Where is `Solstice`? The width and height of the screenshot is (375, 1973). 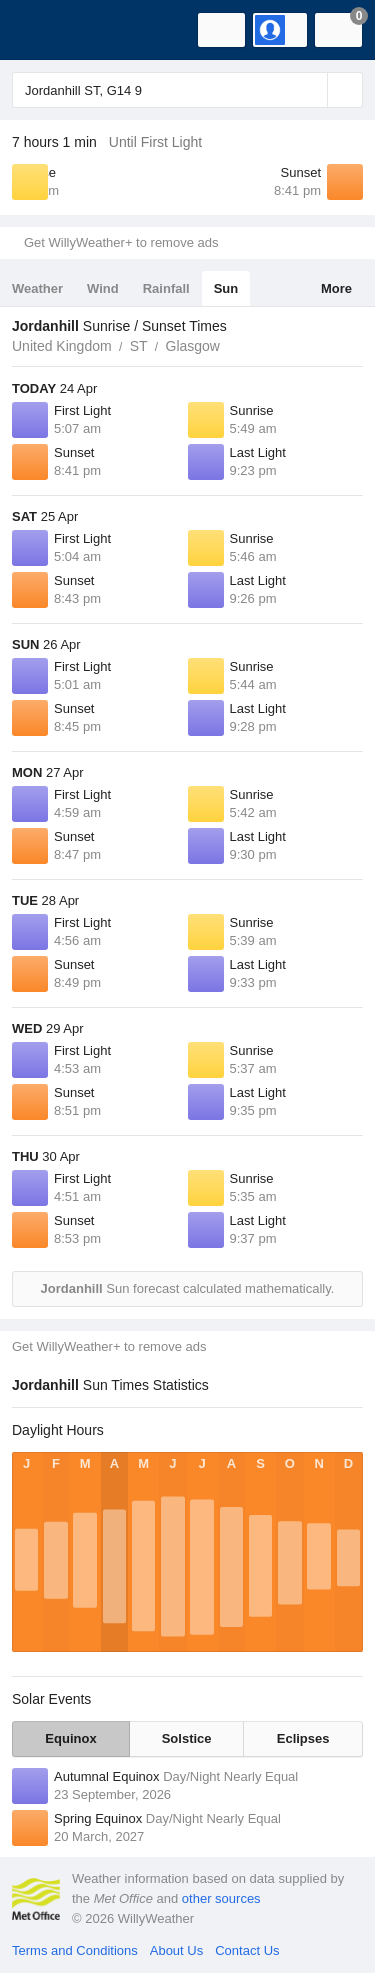 Solstice is located at coordinates (187, 1738).